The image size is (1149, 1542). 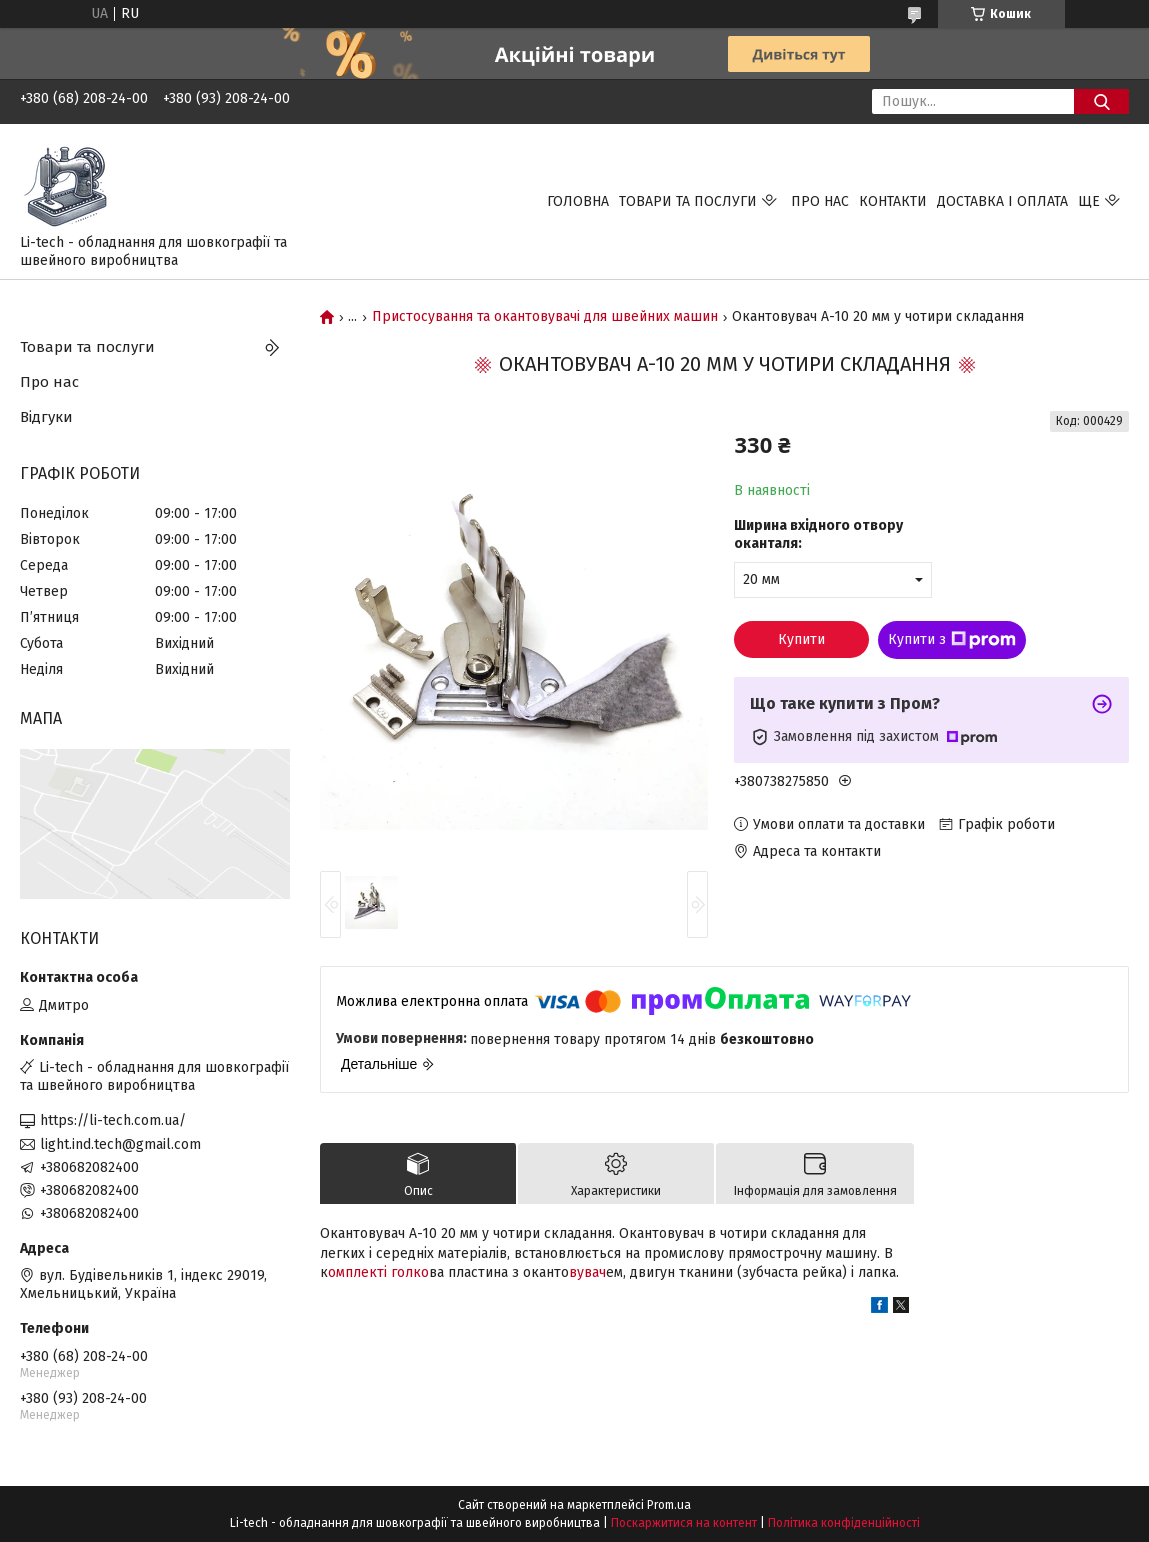 I want to click on Політика конфіденційності, so click(x=844, y=1523).